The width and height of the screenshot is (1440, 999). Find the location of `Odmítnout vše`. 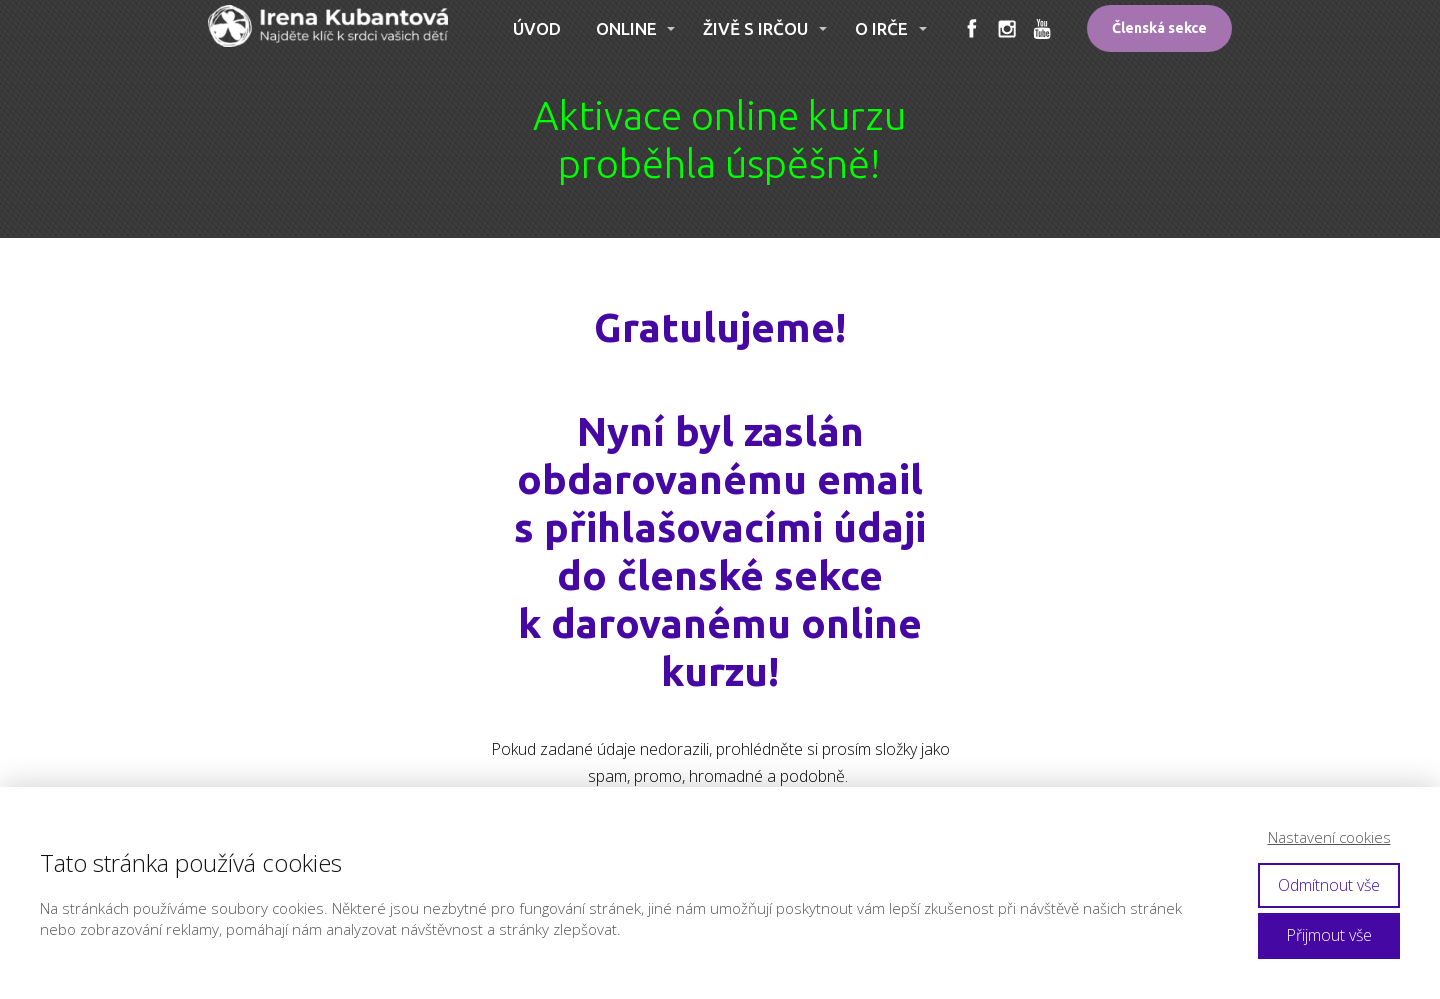

Odmítnout vše is located at coordinates (1329, 885).